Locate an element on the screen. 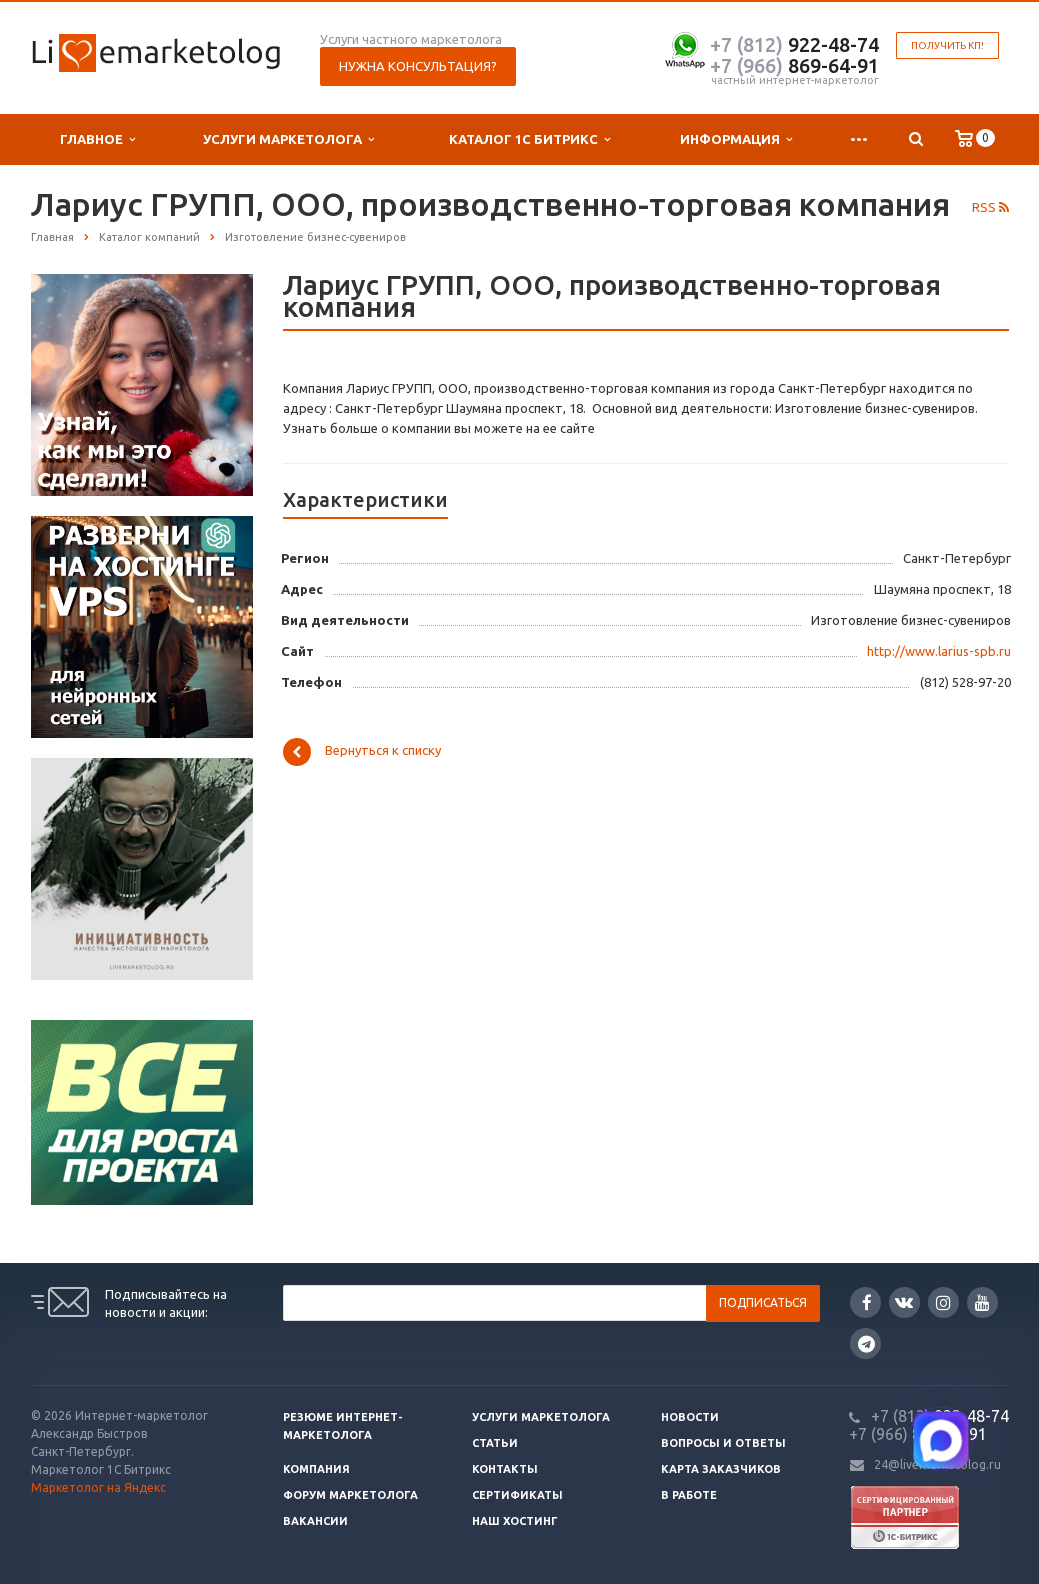  http://www.larius-spb.ru is located at coordinates (939, 651).